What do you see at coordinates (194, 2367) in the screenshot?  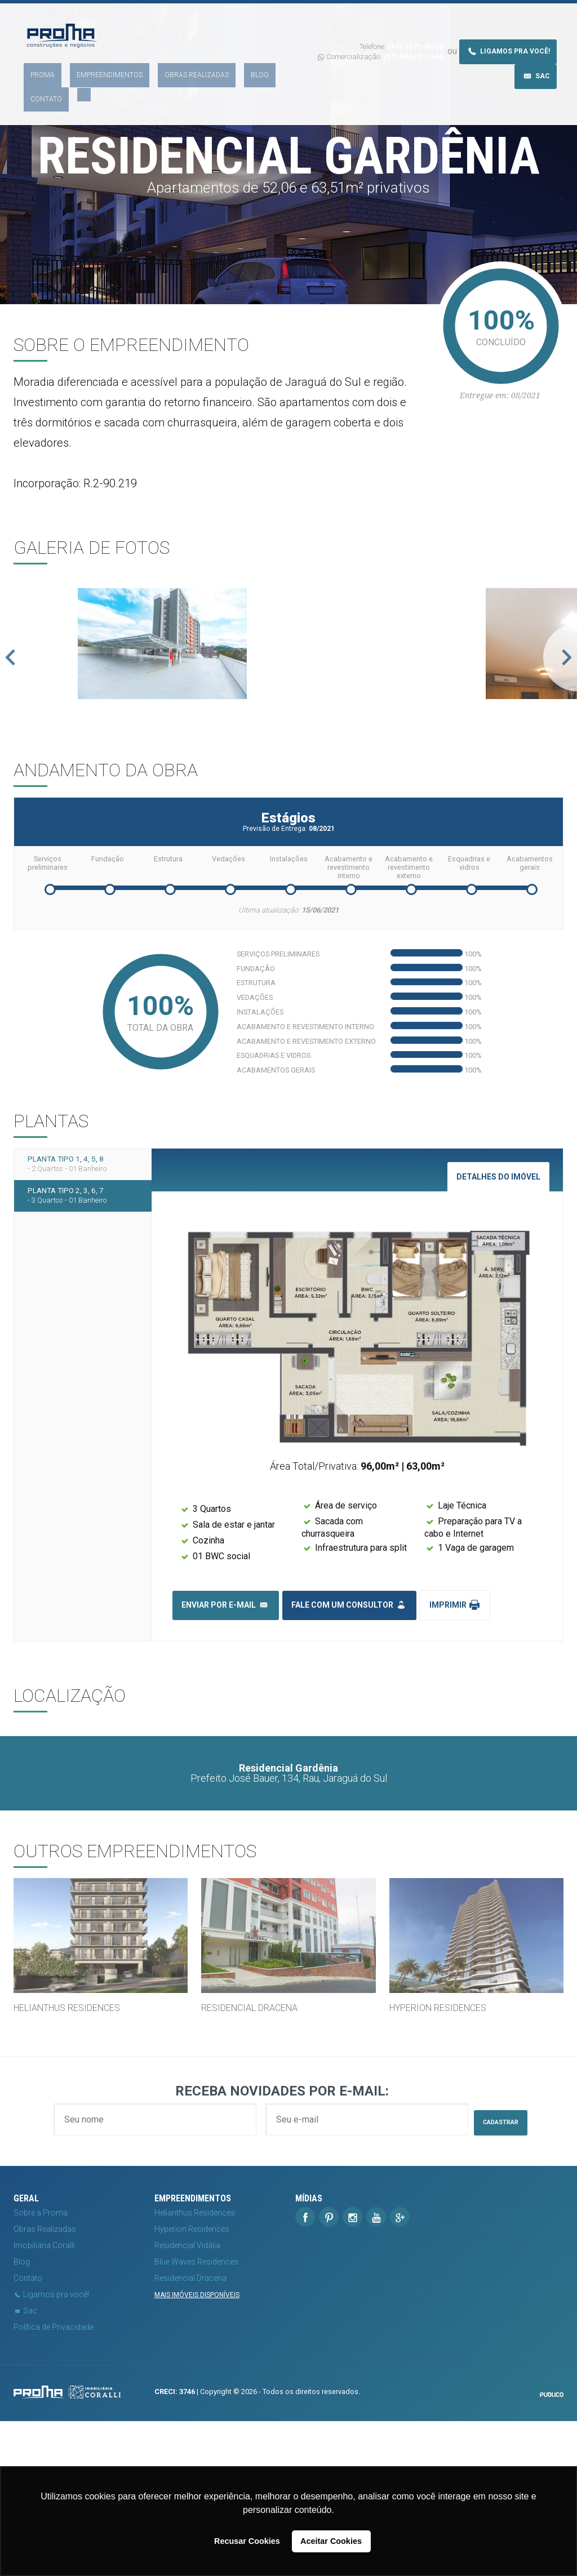 I see `Helianthus Residences` at bounding box center [194, 2367].